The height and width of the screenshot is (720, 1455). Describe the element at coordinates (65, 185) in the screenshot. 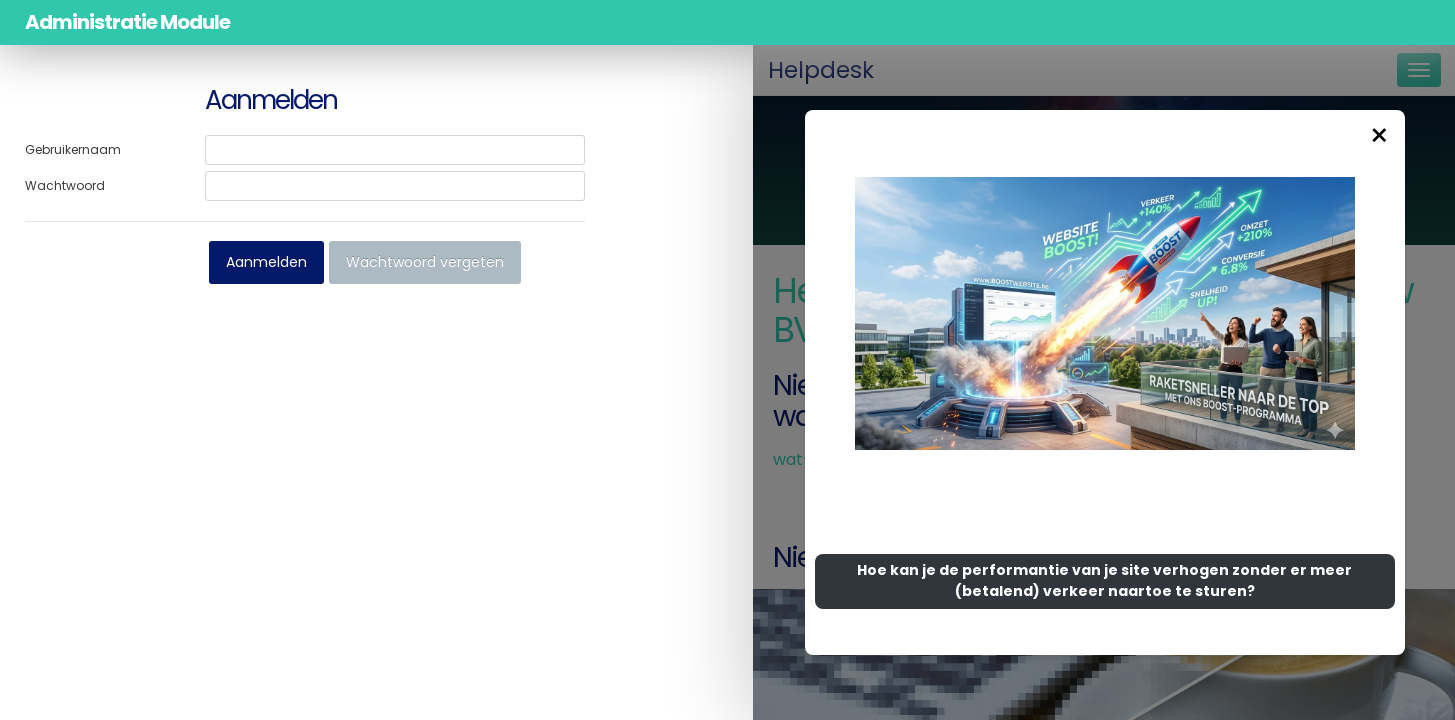

I see `Wachtwoord` at that location.